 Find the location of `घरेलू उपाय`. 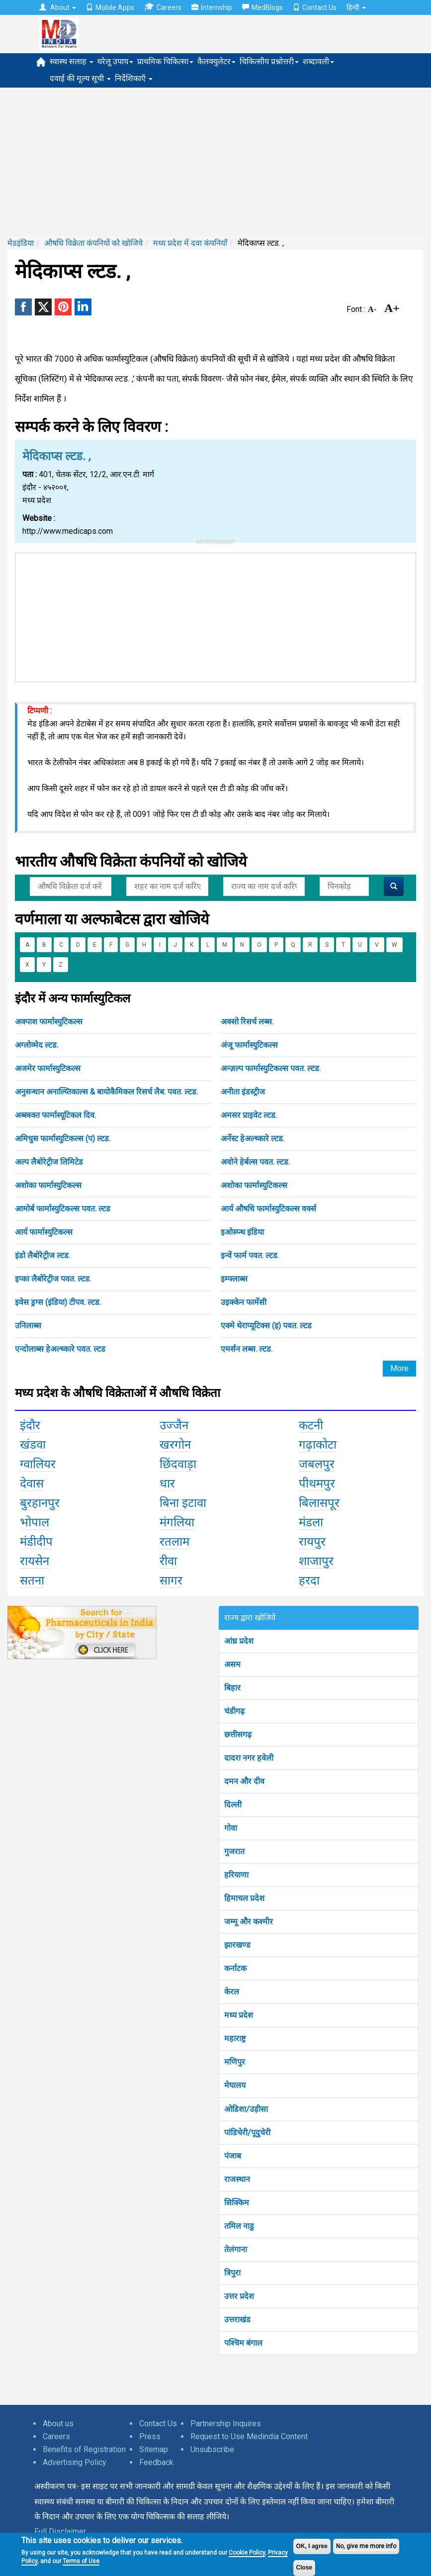

घरेलू उपाय is located at coordinates (115, 61).